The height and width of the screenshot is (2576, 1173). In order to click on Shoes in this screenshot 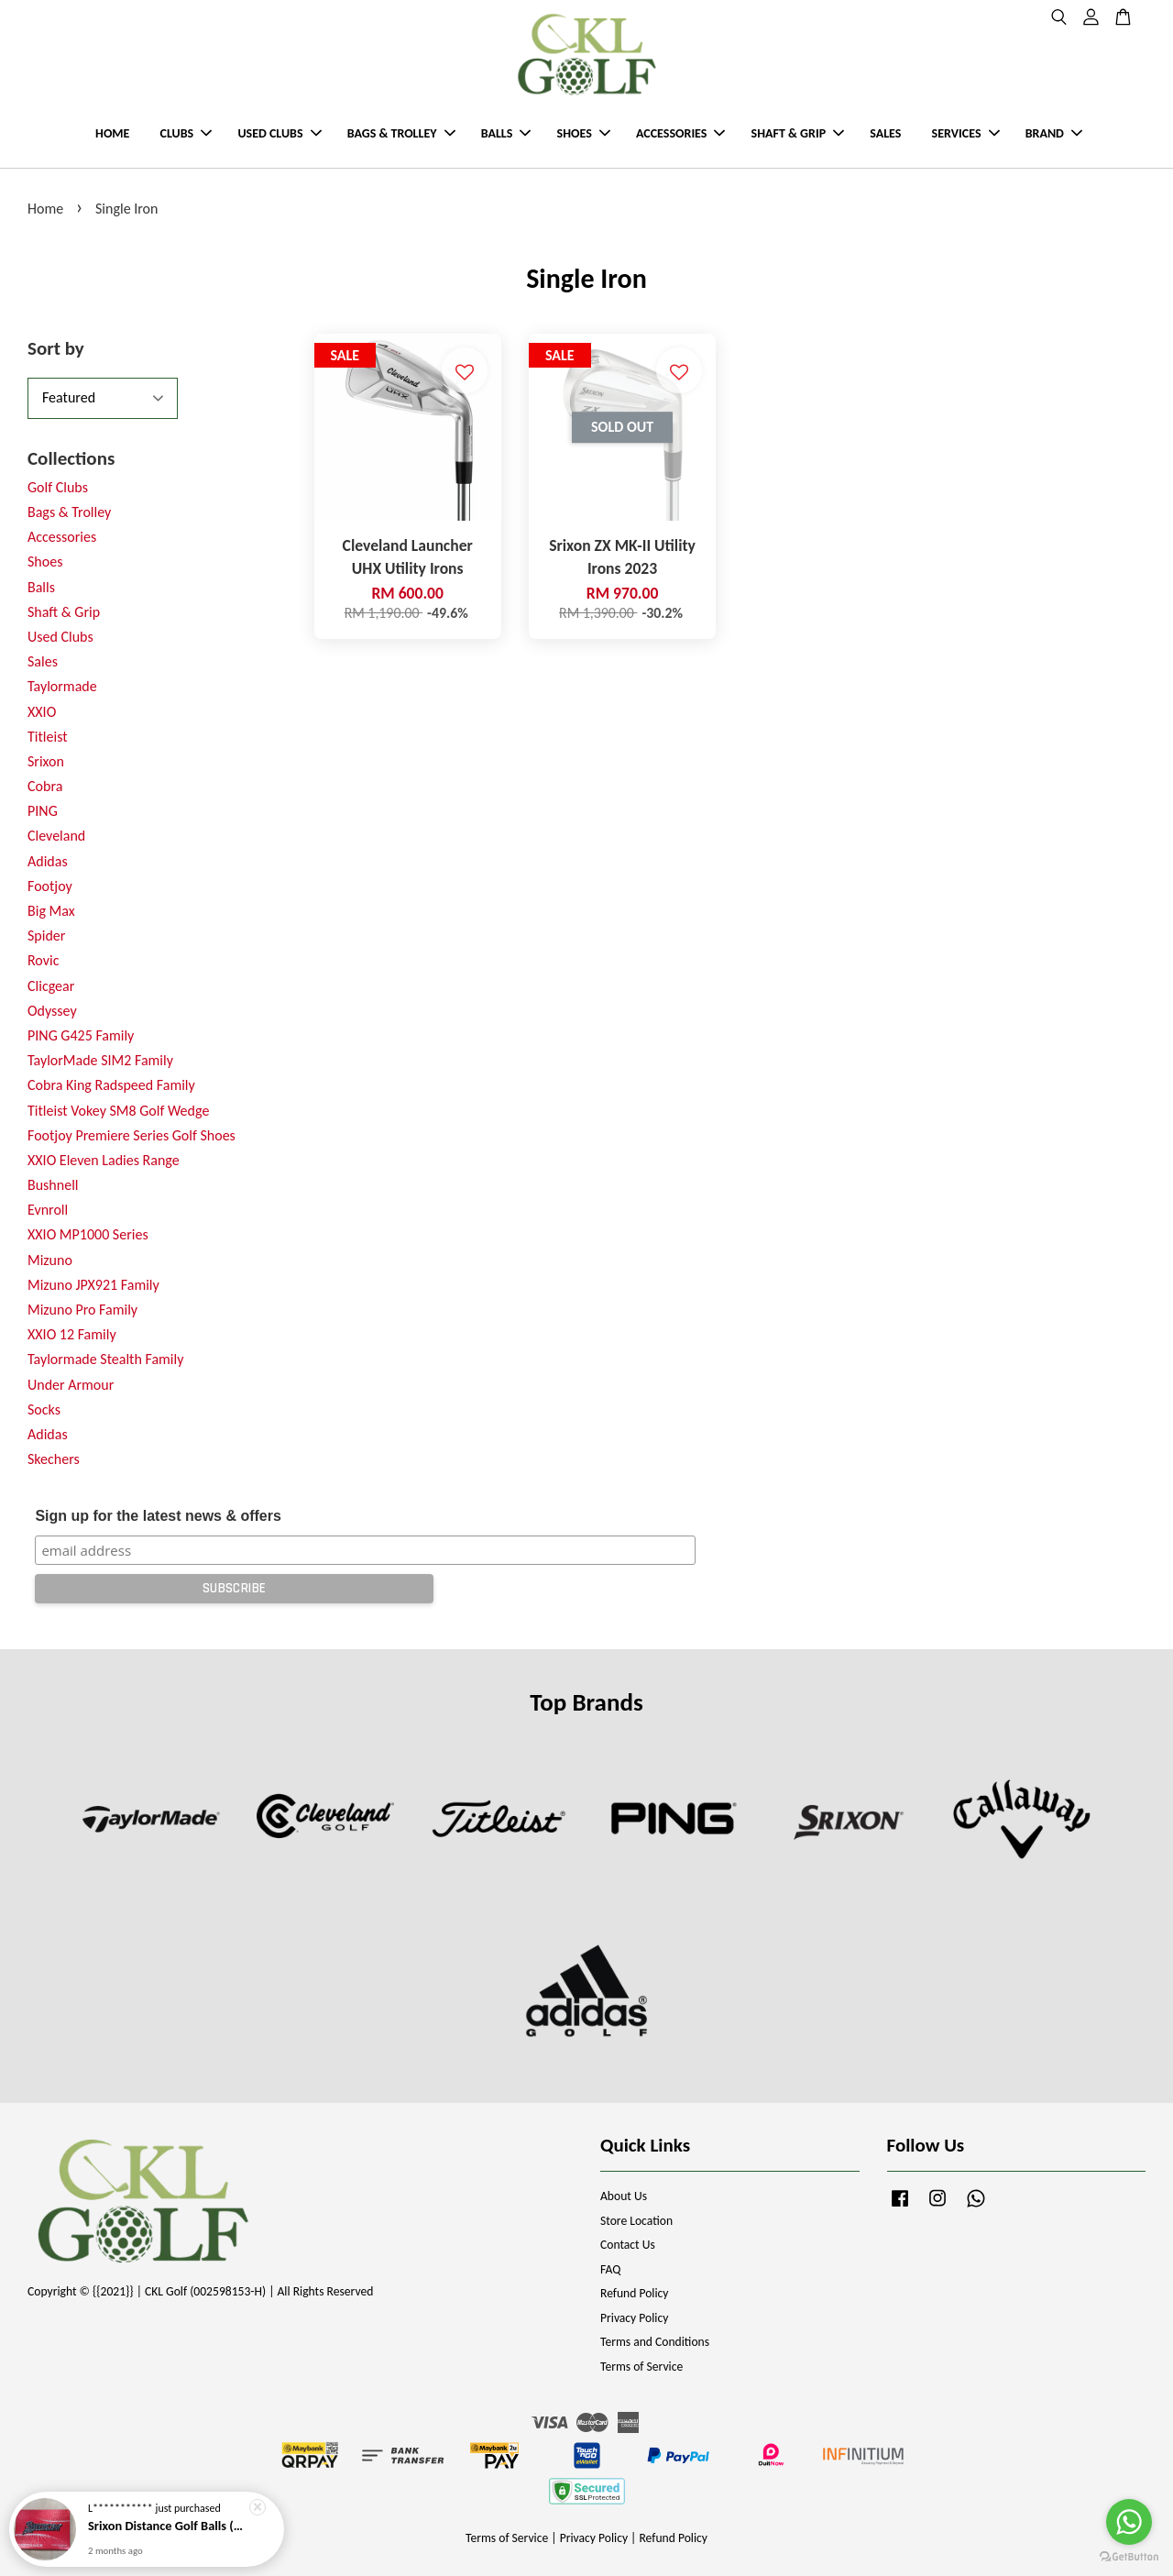, I will do `click(44, 561)`.